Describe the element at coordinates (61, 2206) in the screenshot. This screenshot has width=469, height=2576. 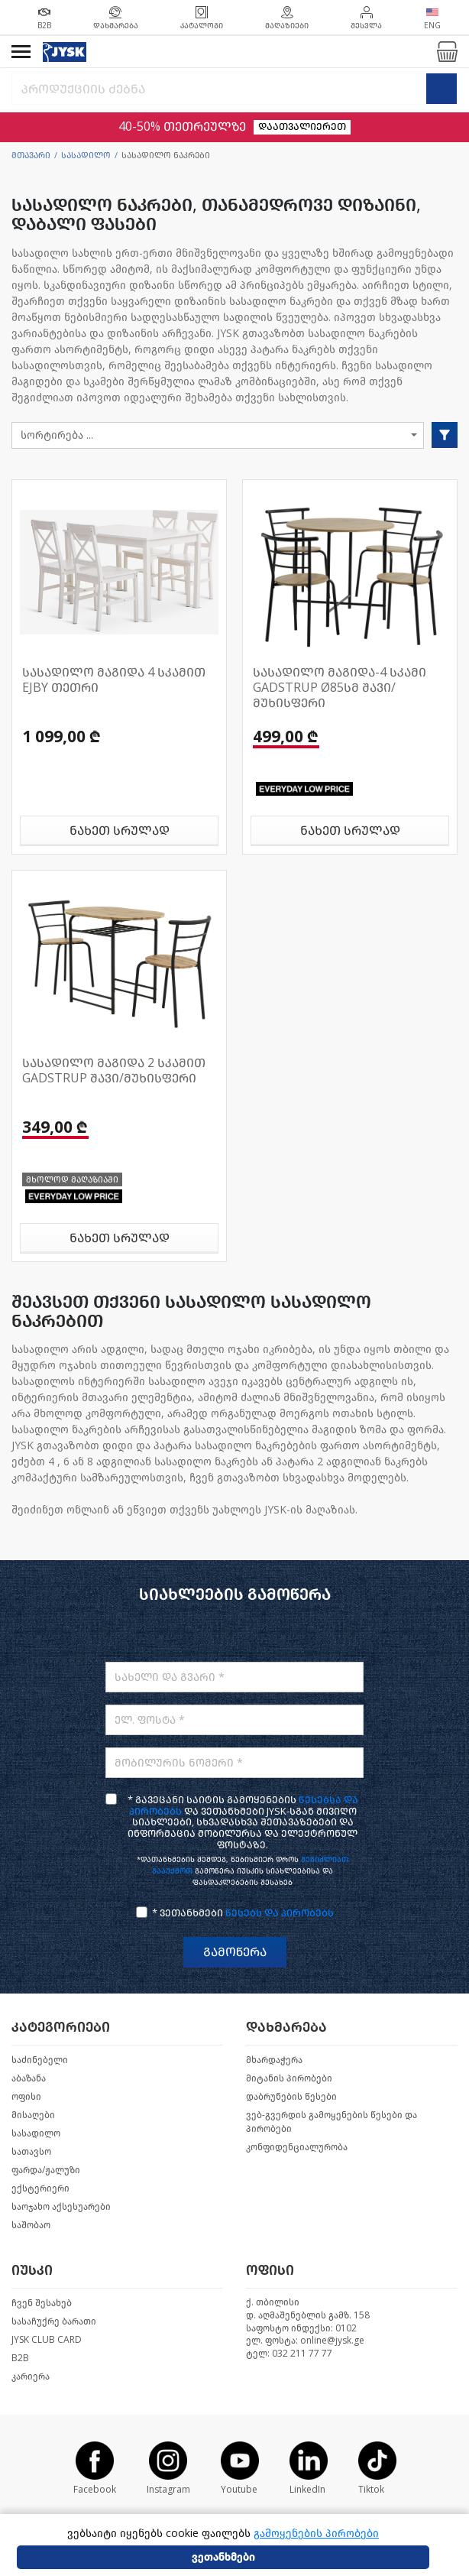
I see `საოჯახო აქსესუარები` at that location.